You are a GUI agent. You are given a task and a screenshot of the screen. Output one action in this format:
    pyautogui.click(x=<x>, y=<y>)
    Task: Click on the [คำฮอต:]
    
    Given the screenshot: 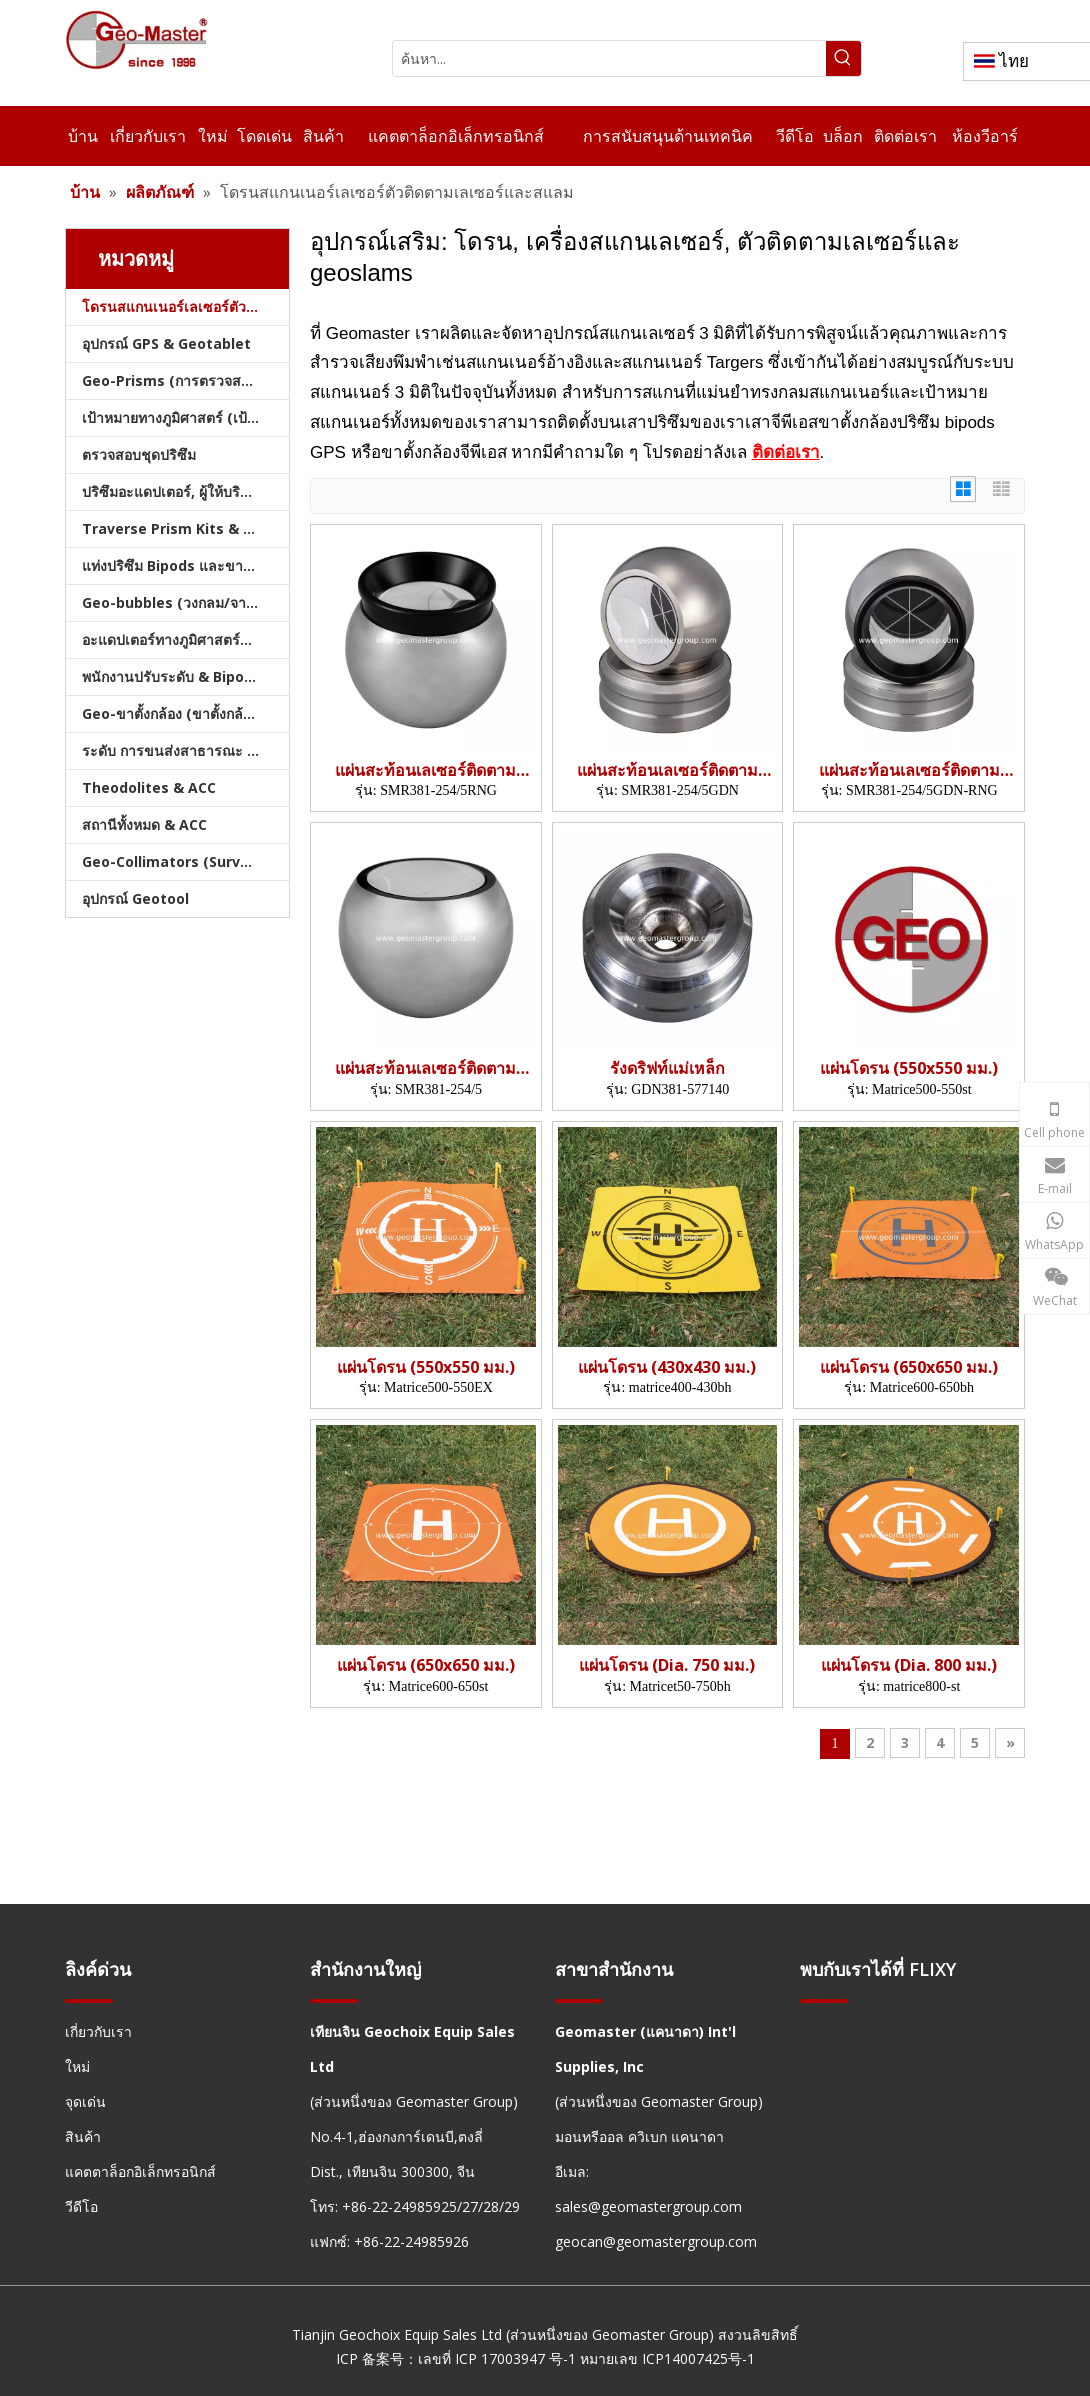 What is the action you would take?
    pyautogui.click(x=843, y=58)
    